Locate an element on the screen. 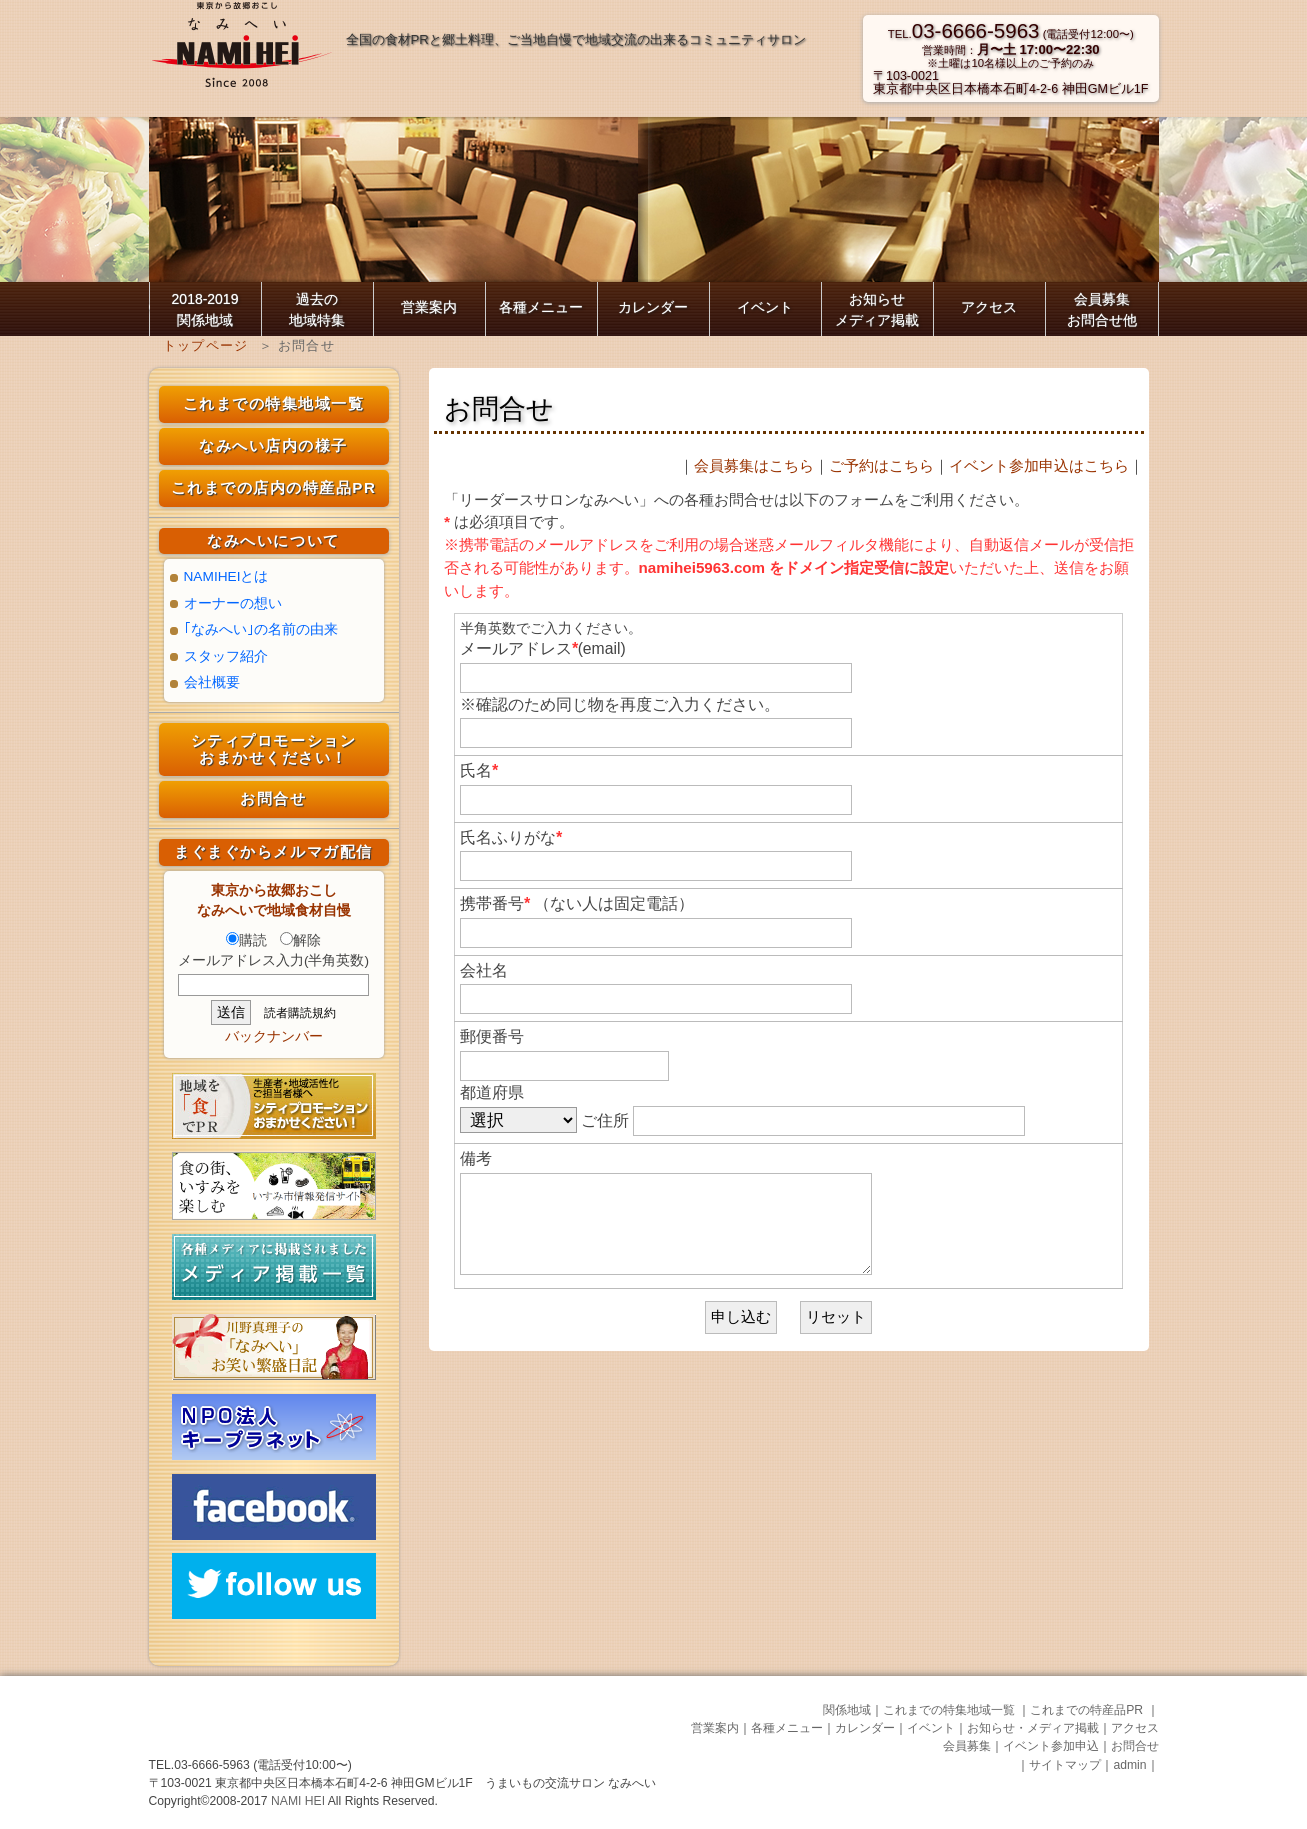 The image size is (1307, 1829). イベント参加申込はこちら is located at coordinates (1039, 465).